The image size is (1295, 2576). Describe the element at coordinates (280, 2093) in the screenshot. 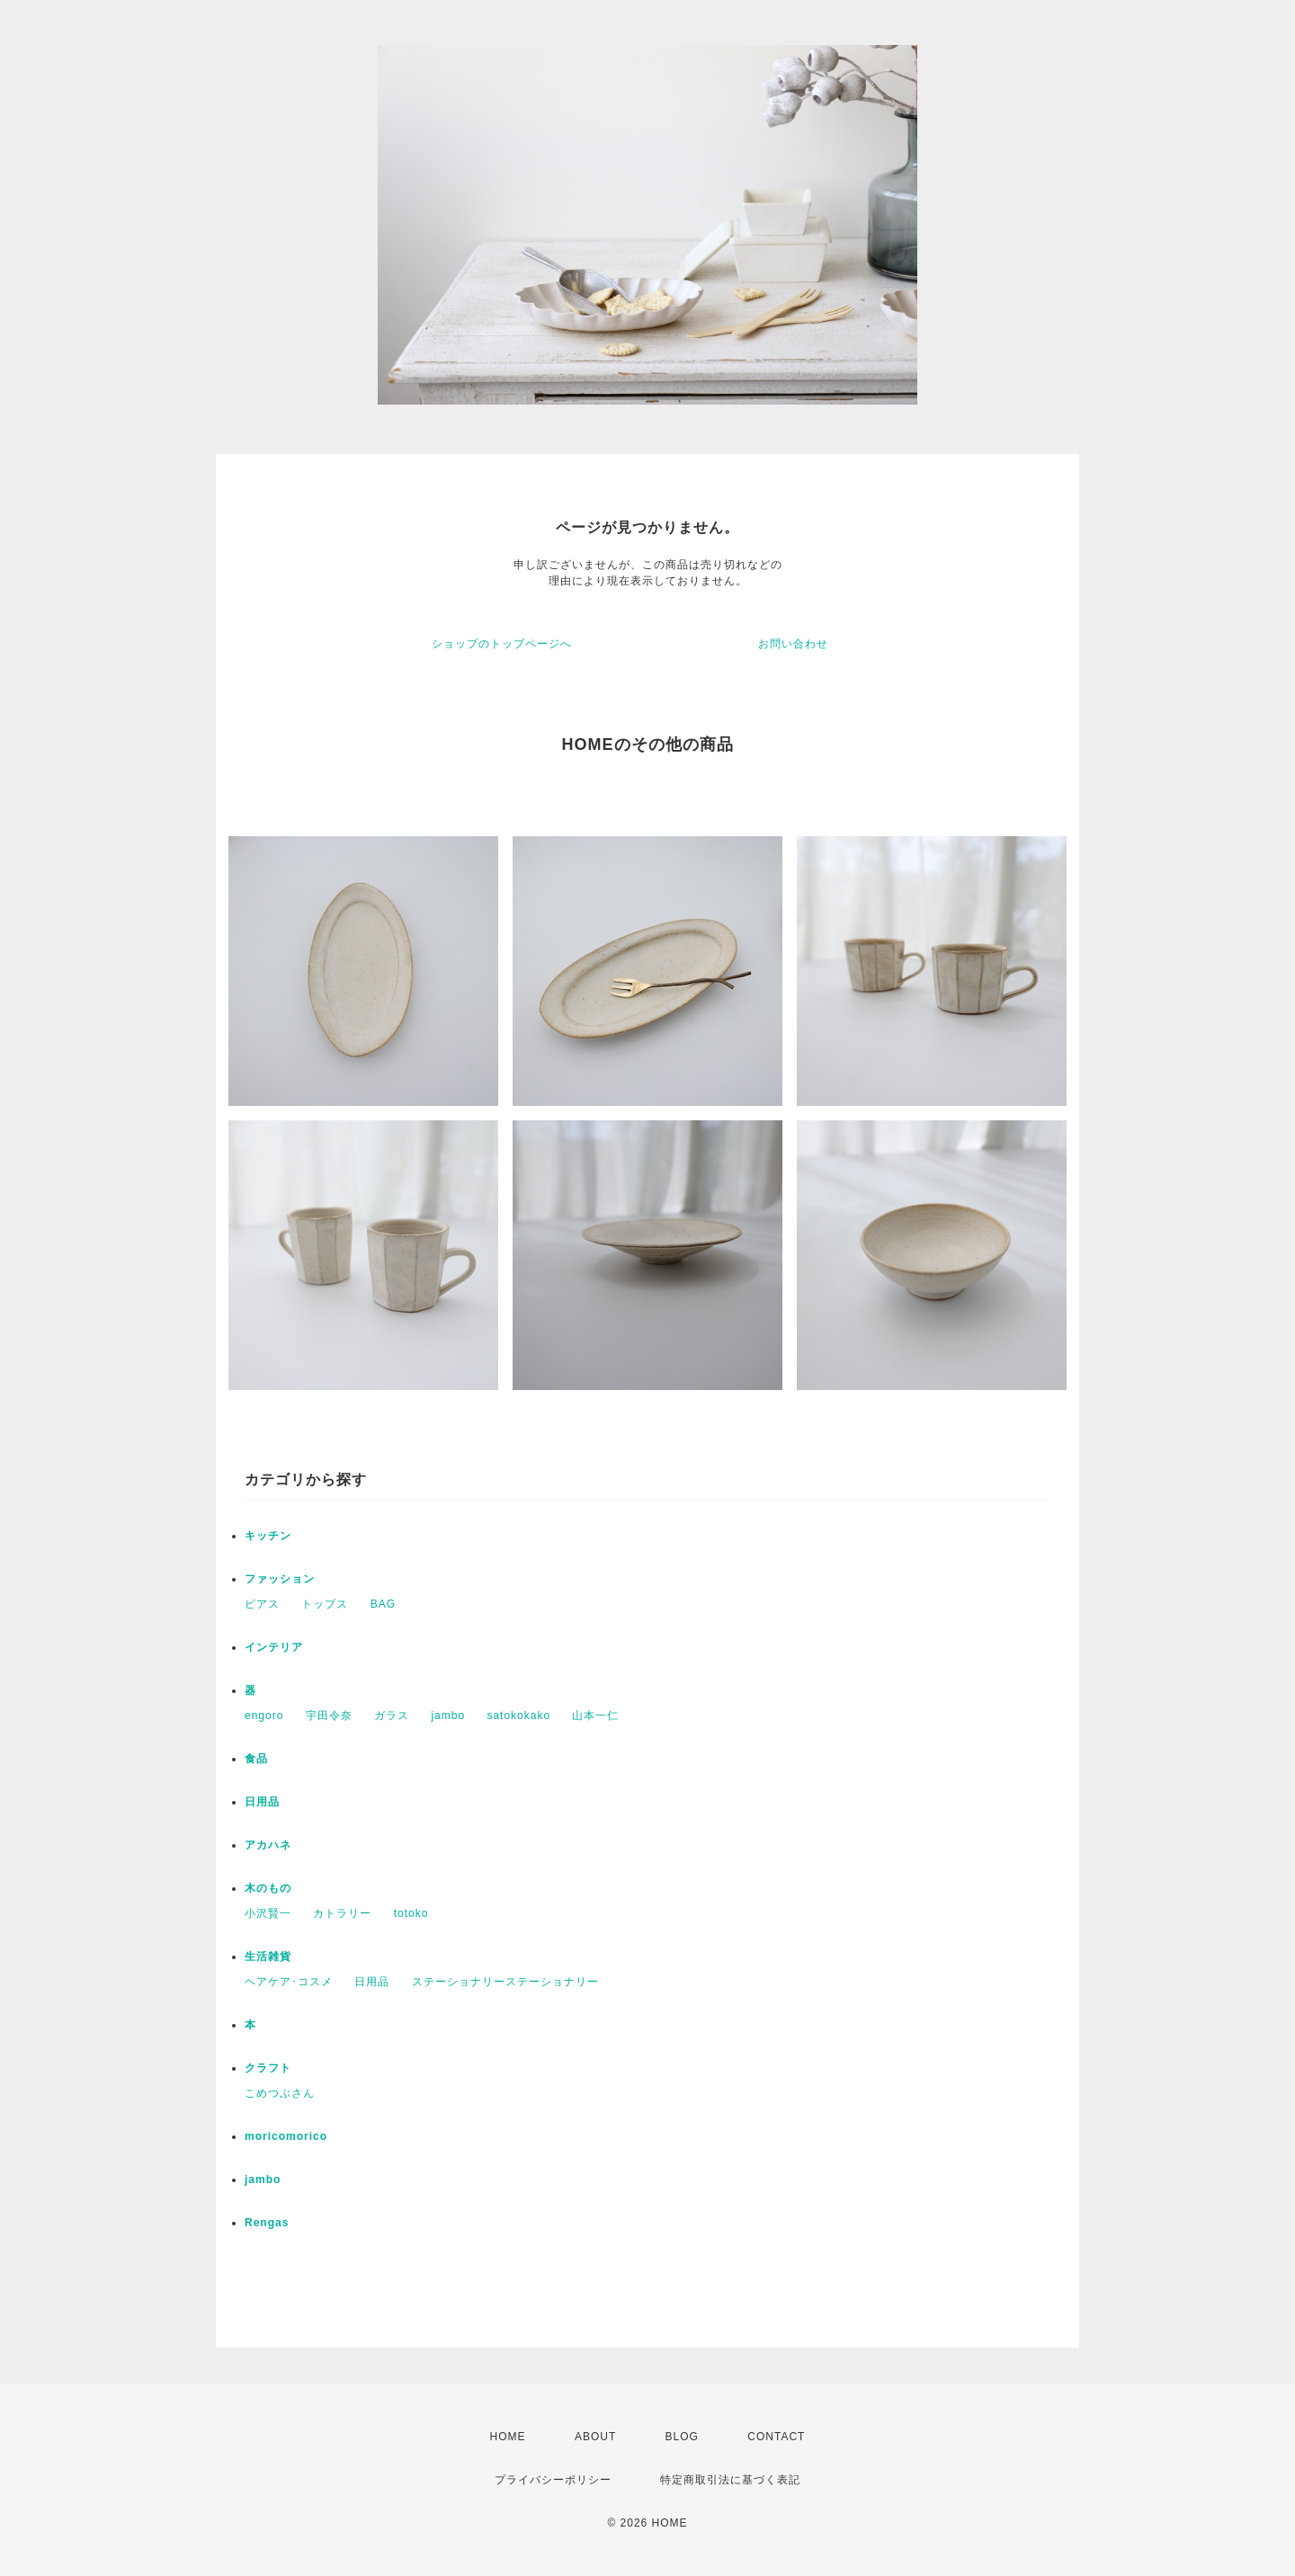

I see `こめつぶさん` at that location.